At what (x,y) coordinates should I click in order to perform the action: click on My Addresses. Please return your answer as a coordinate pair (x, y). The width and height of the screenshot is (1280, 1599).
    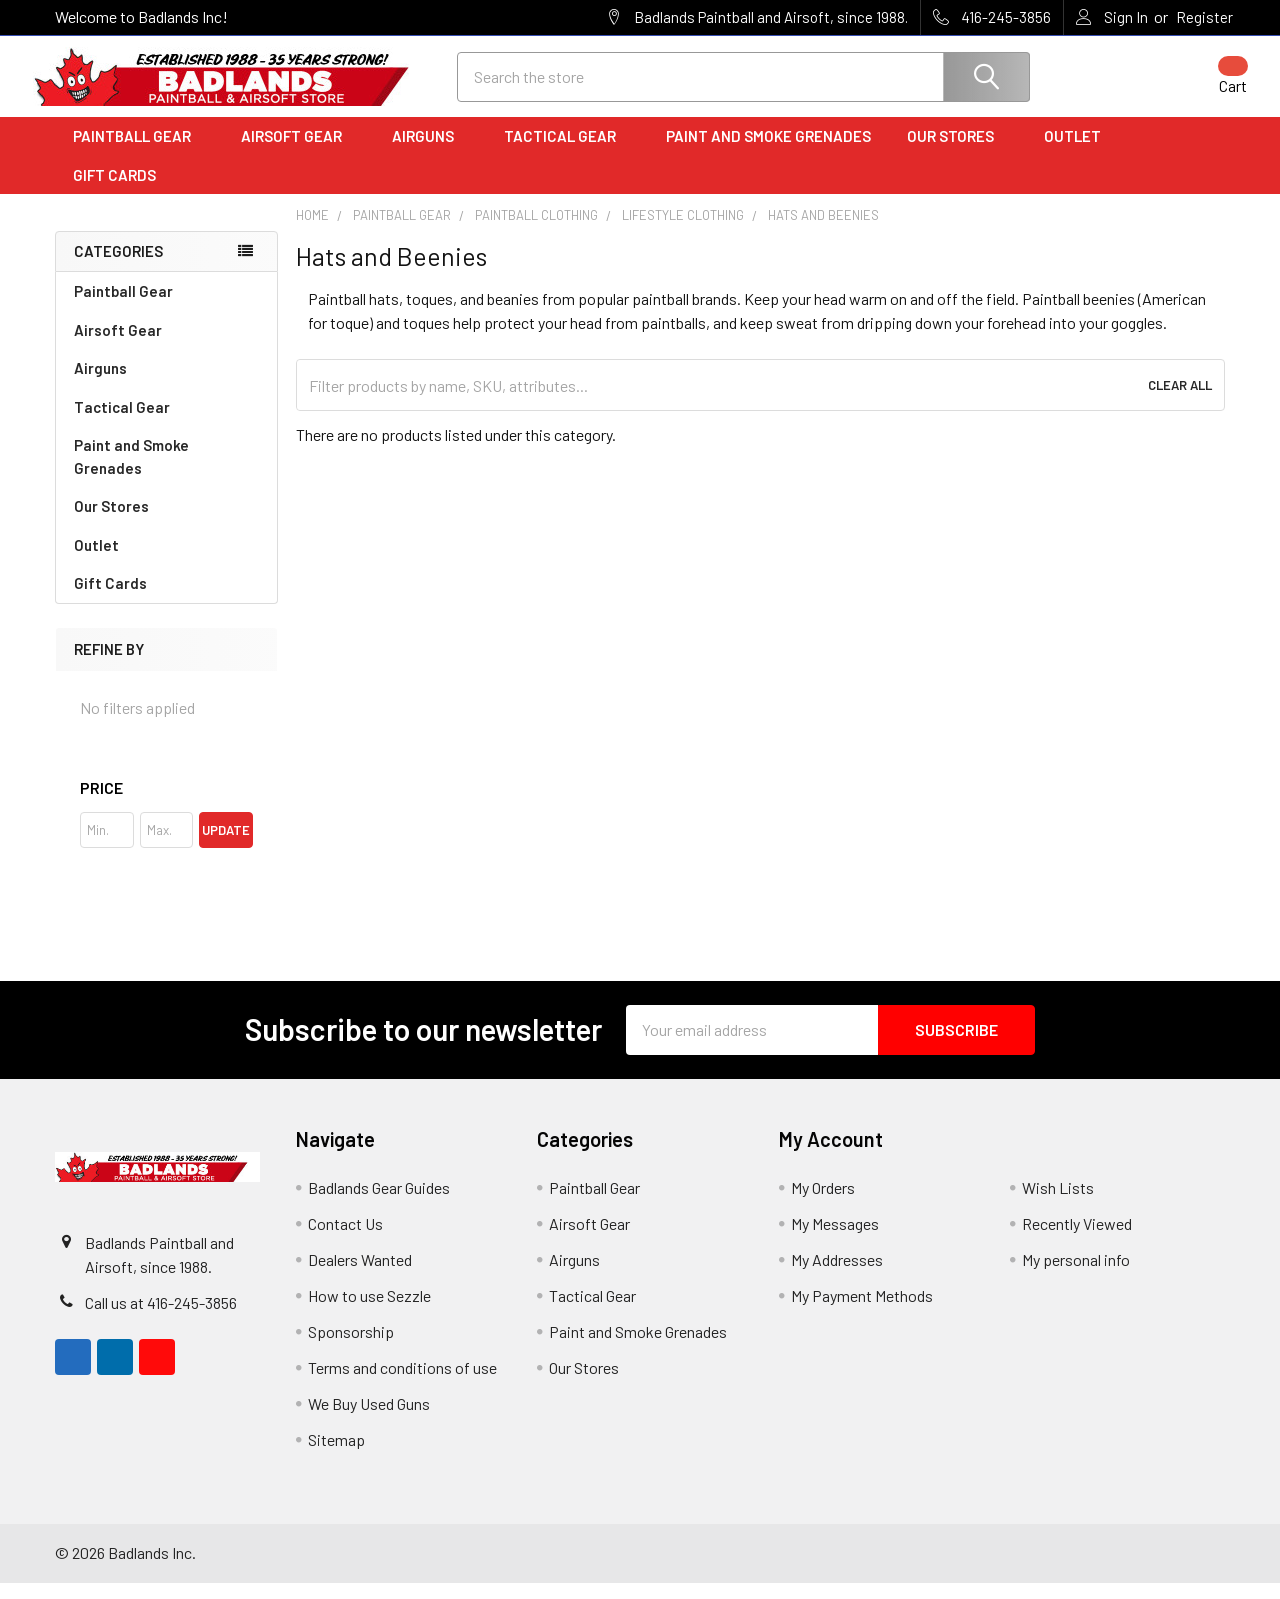
    Looking at the image, I should click on (837, 1275).